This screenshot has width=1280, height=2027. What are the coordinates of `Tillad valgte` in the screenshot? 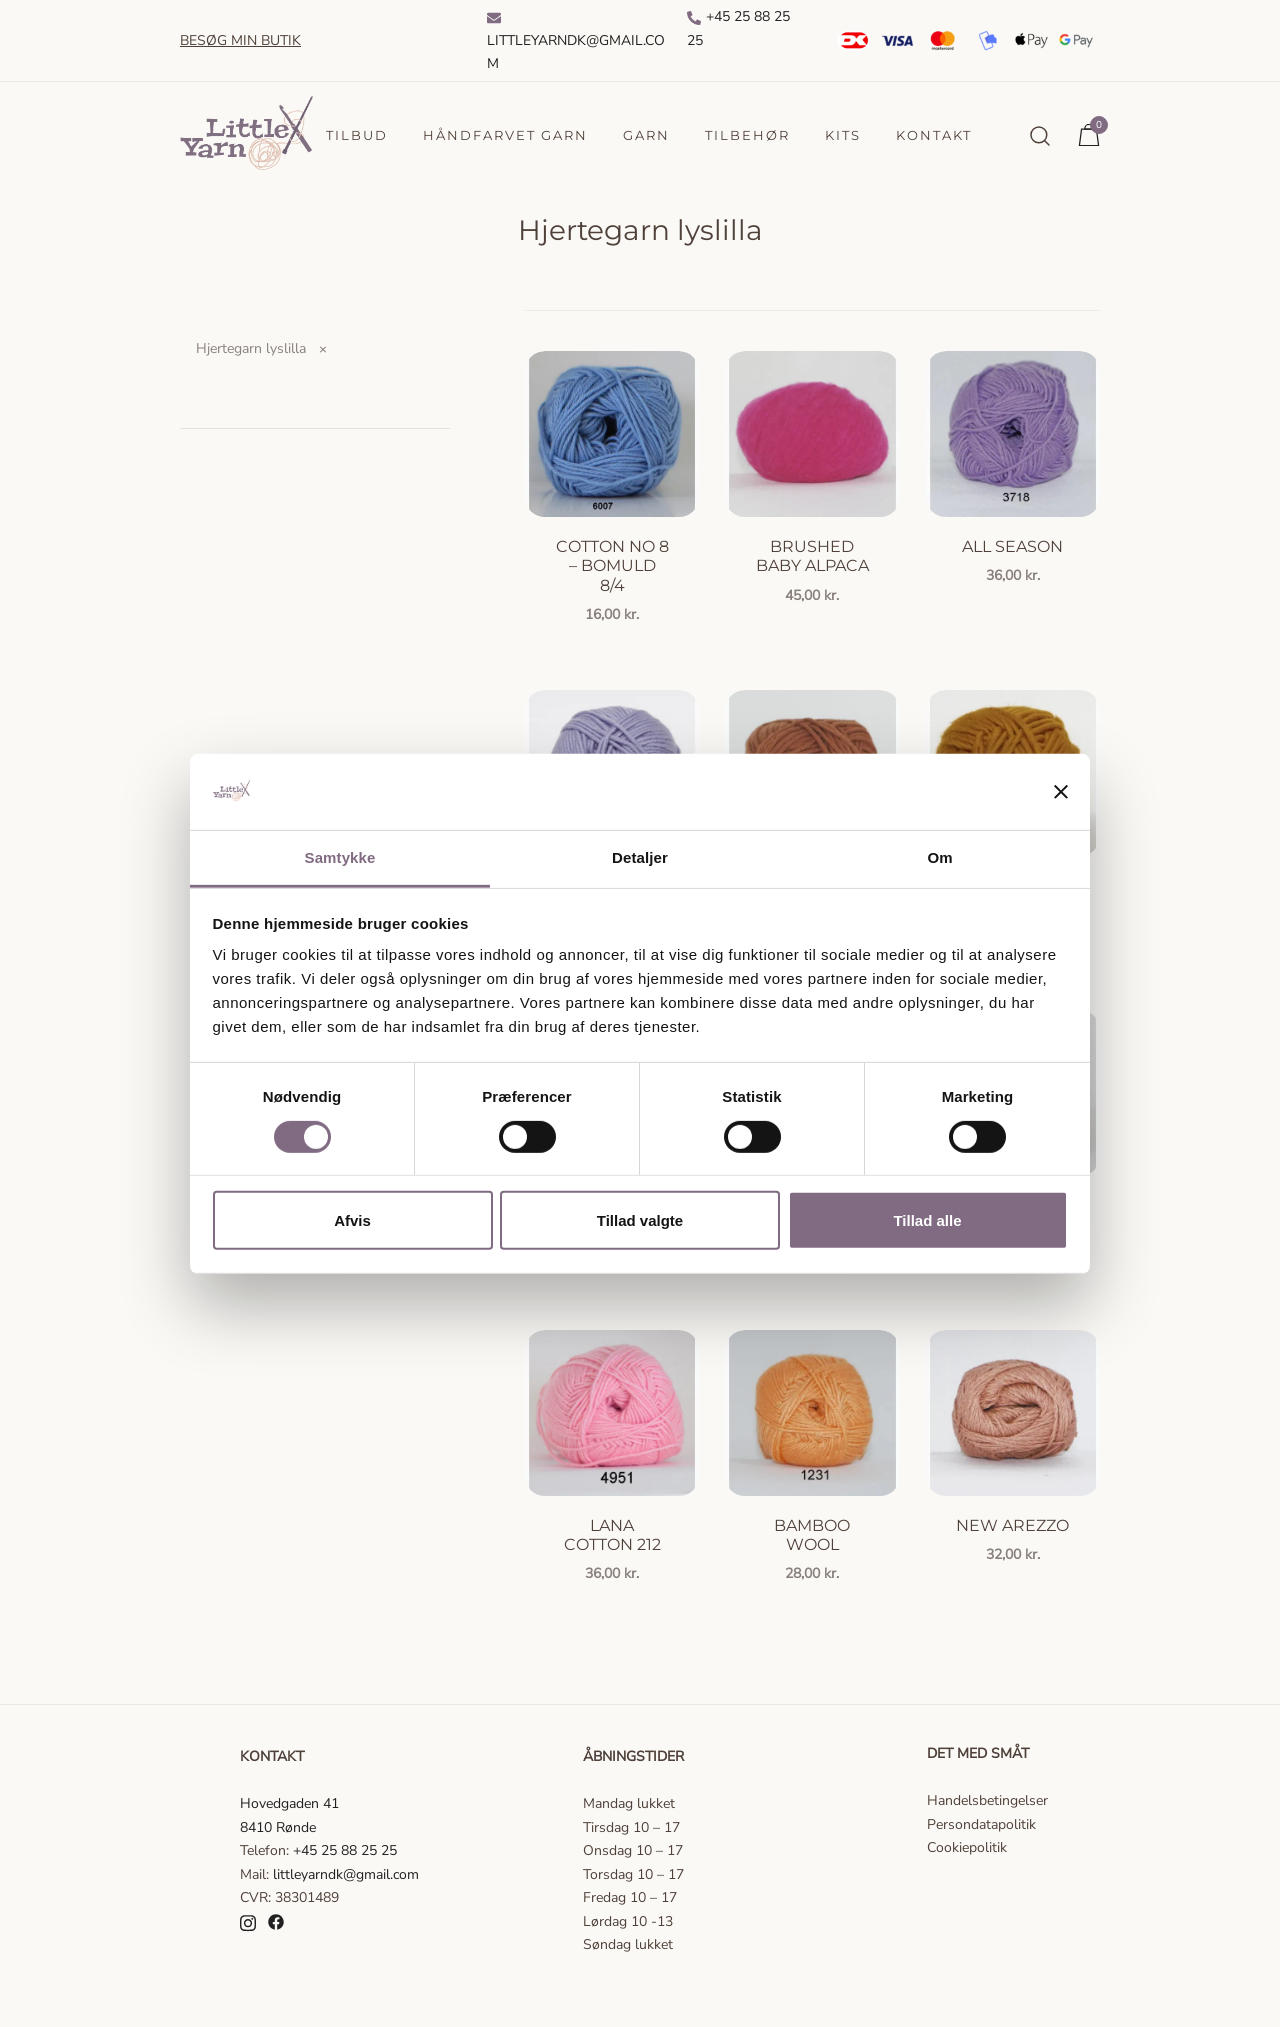 It's located at (640, 1220).